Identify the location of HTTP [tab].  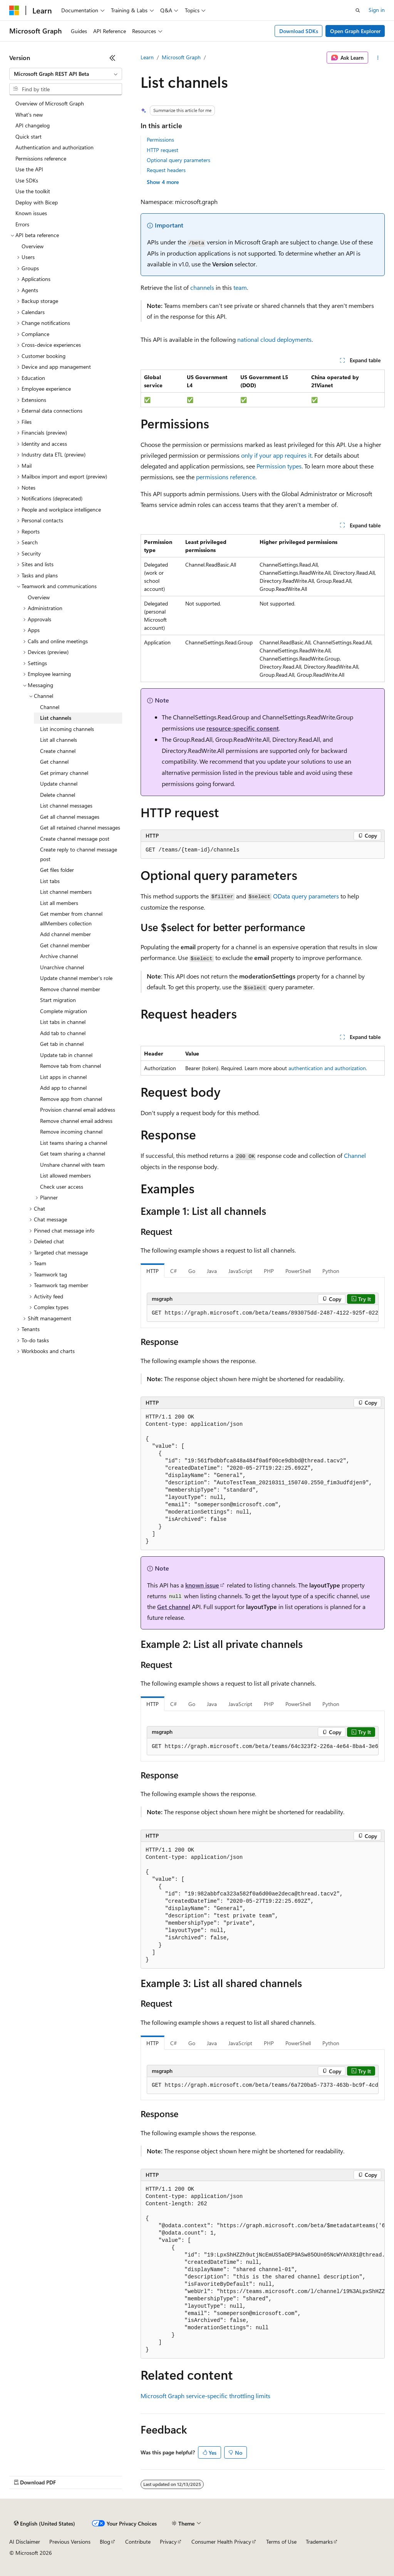
(152, 1271).